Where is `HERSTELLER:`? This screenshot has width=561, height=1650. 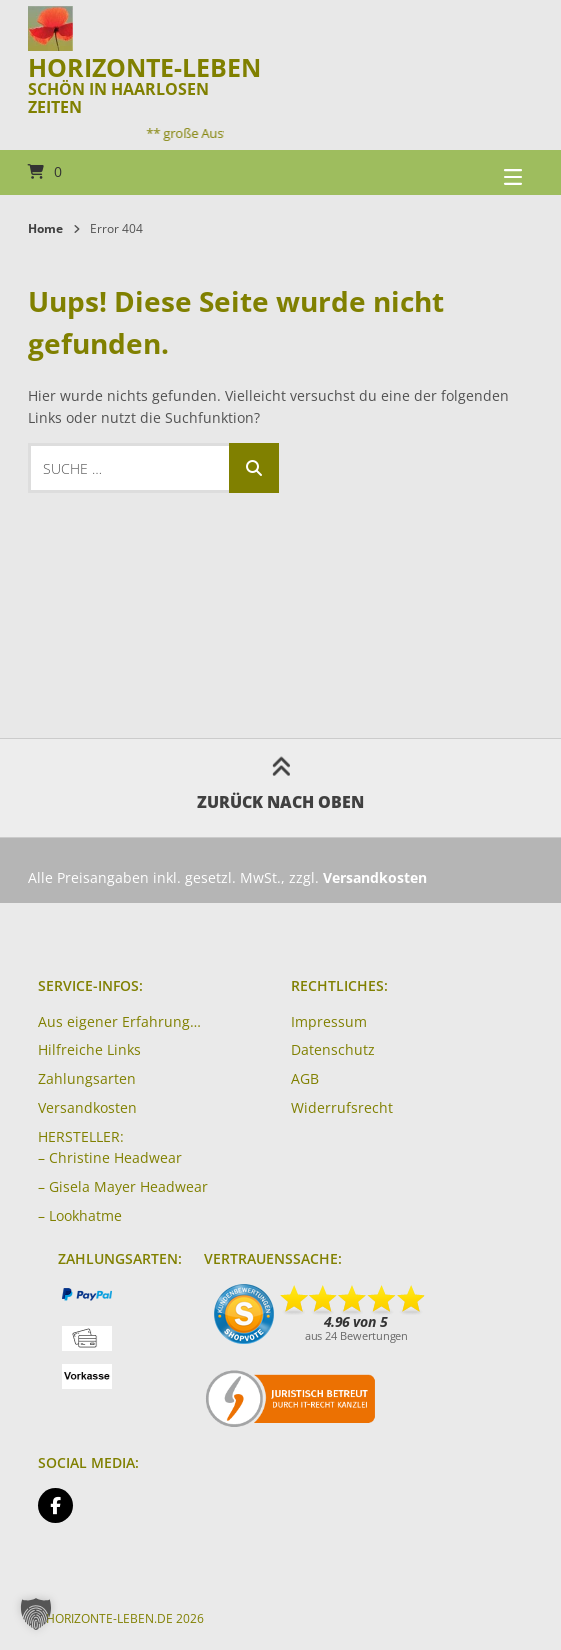
HERSTELLER: is located at coordinates (81, 1136).